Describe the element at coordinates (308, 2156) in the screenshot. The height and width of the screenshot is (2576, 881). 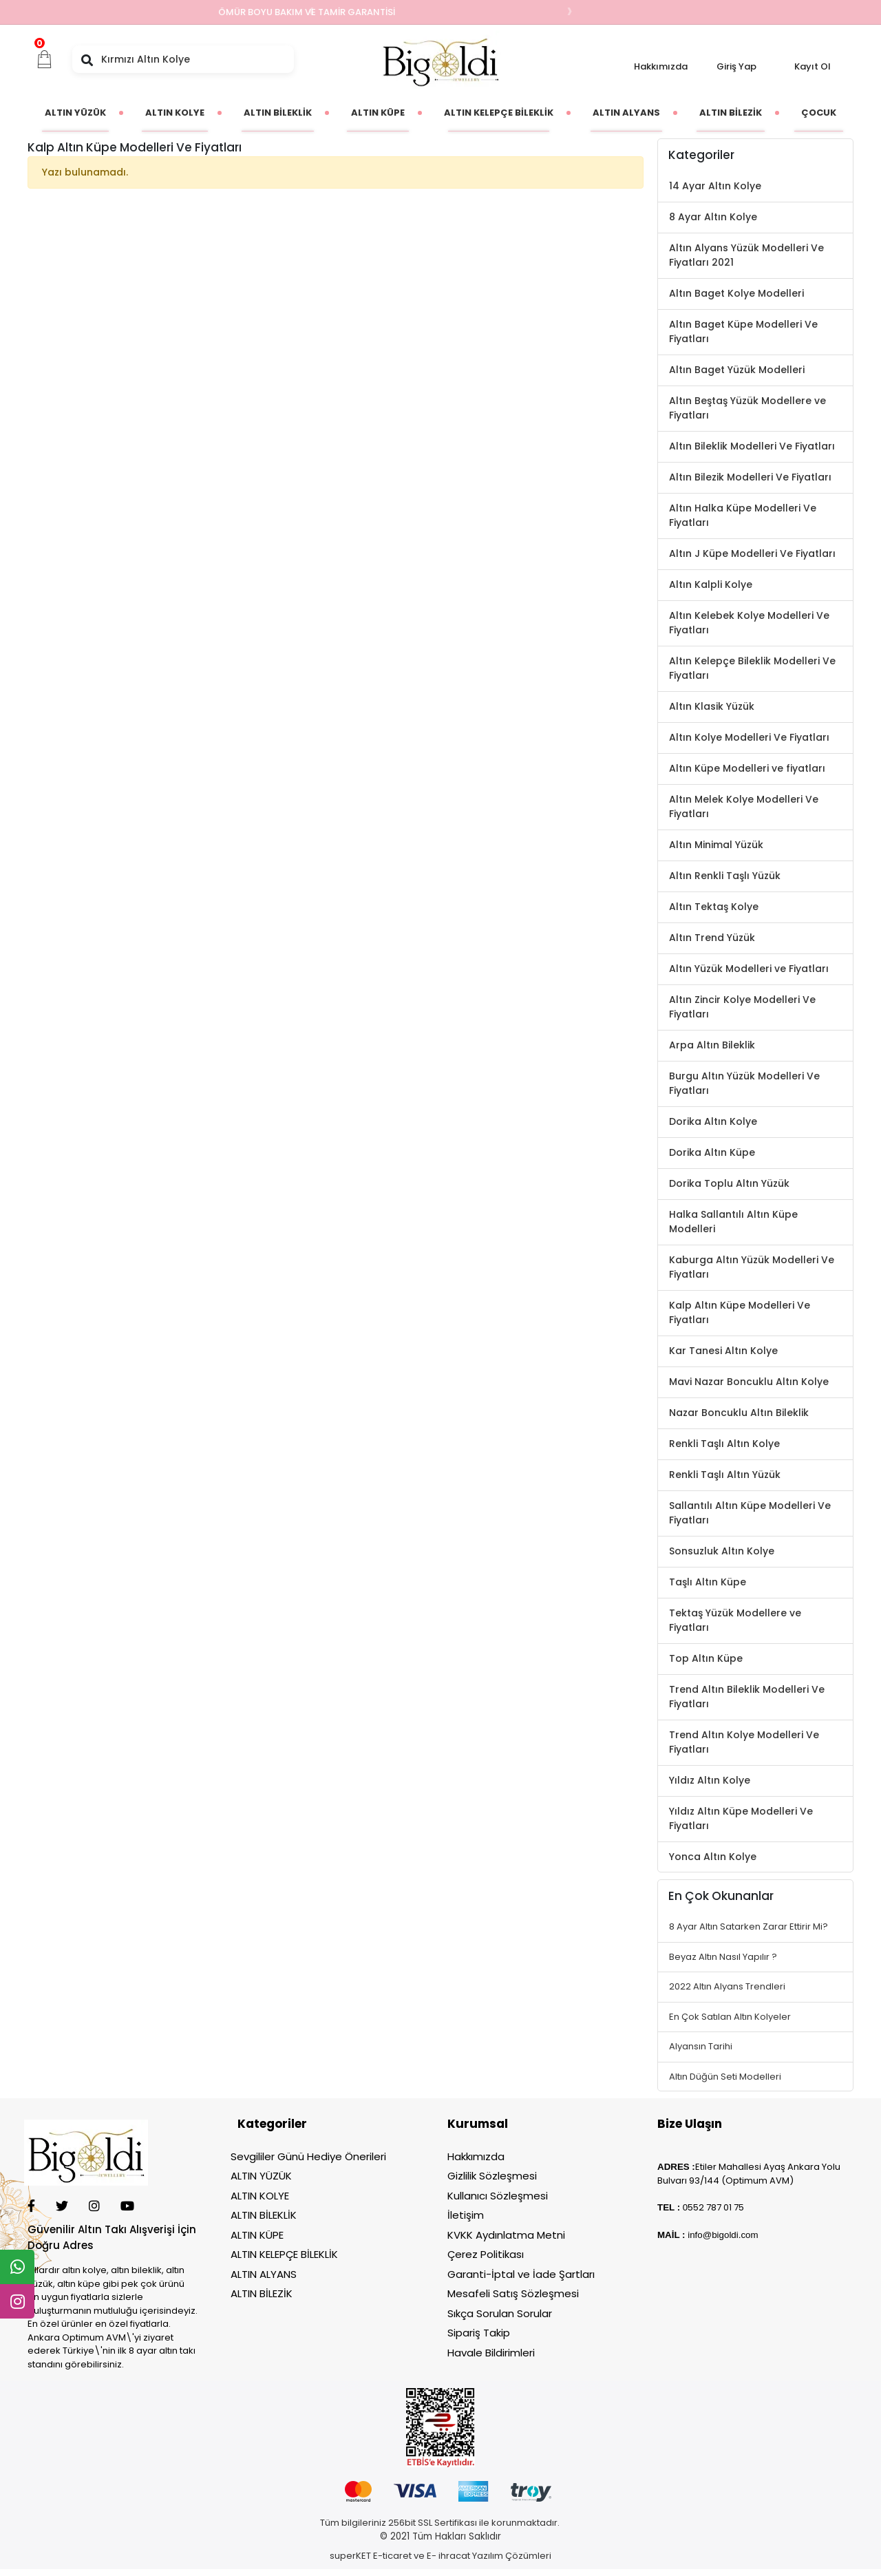
I see `Sevgililer Günü Hediye Önerileri` at that location.